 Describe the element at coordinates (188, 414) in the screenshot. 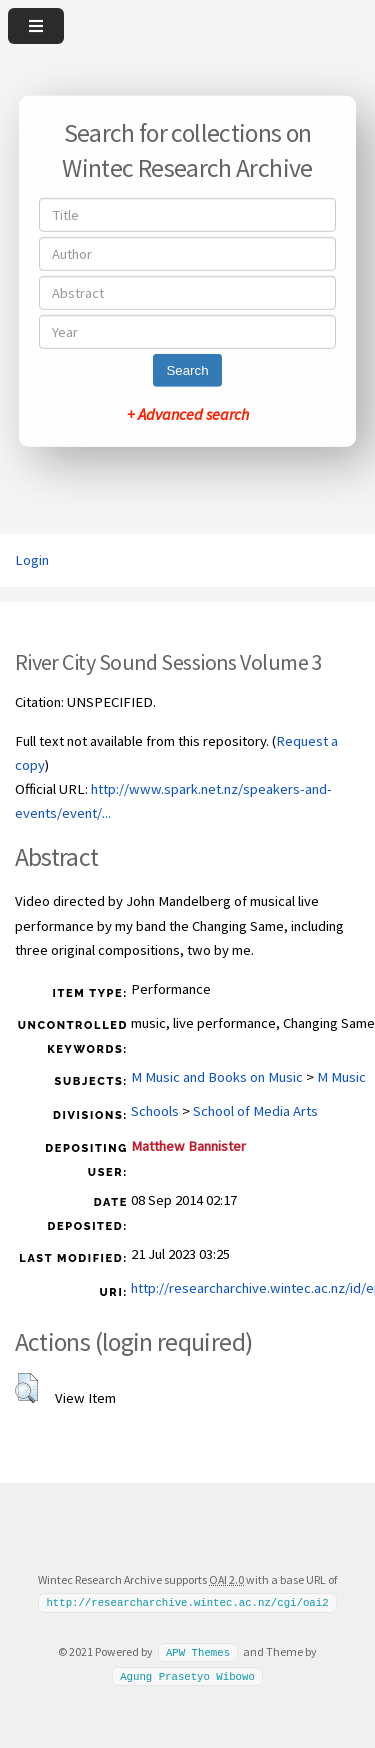

I see `+ Advanced search` at that location.